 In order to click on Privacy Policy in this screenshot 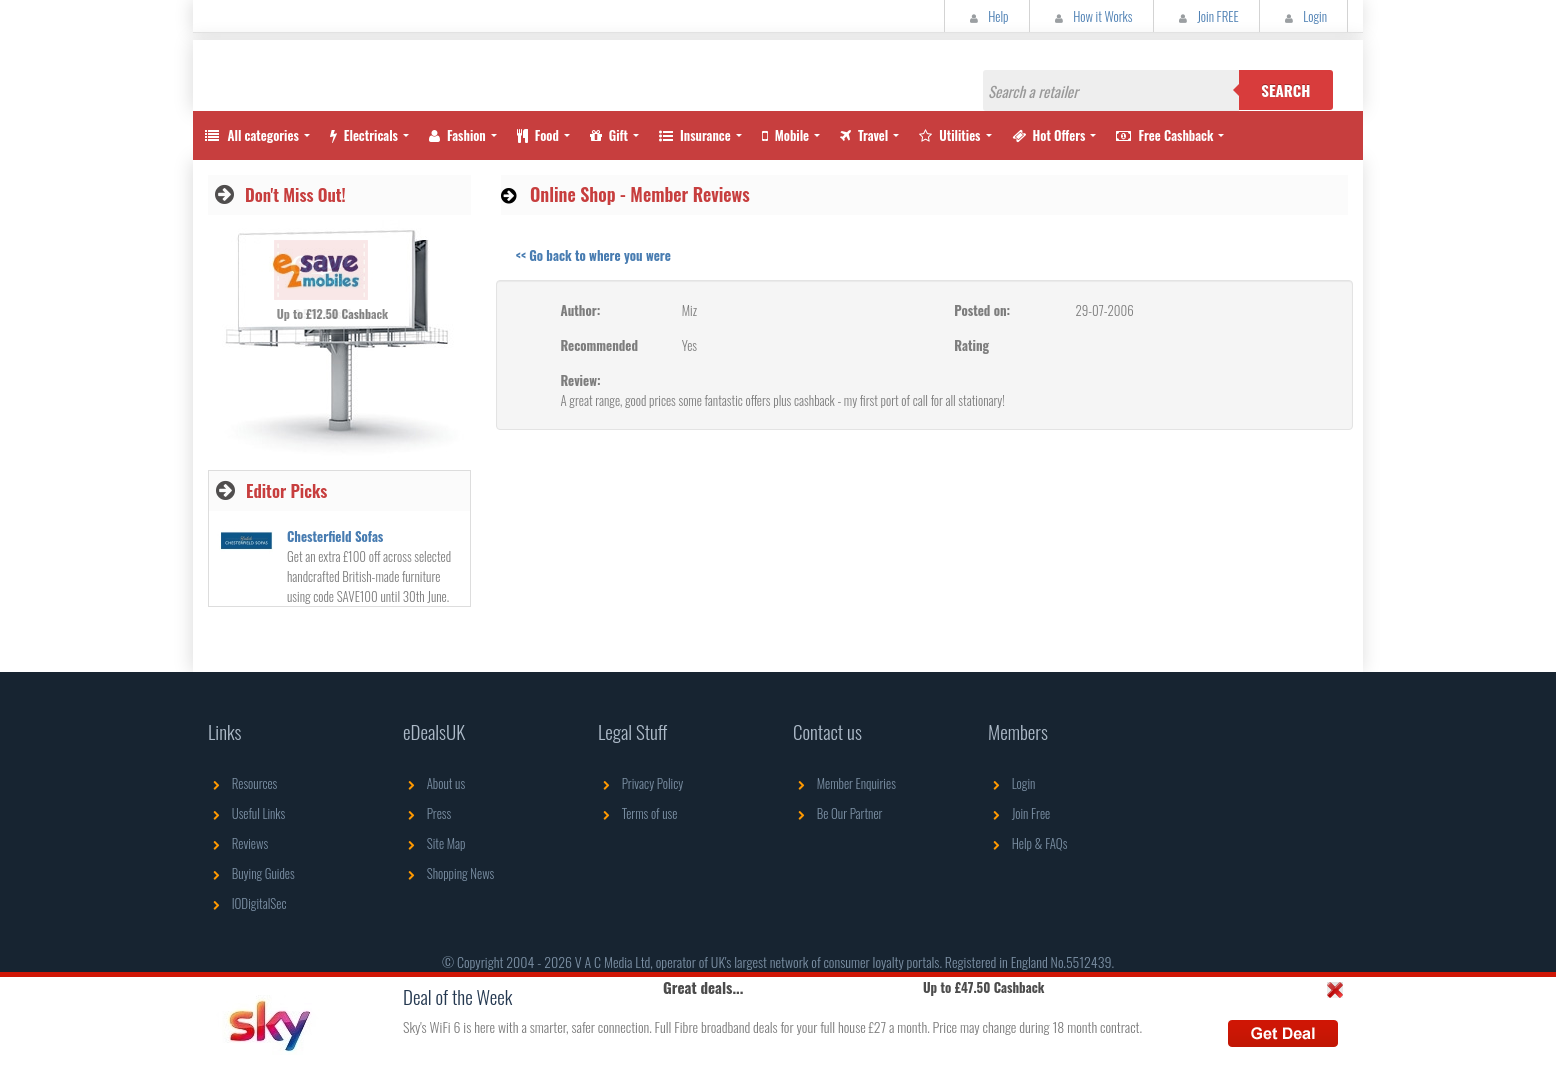, I will do `click(640, 783)`.